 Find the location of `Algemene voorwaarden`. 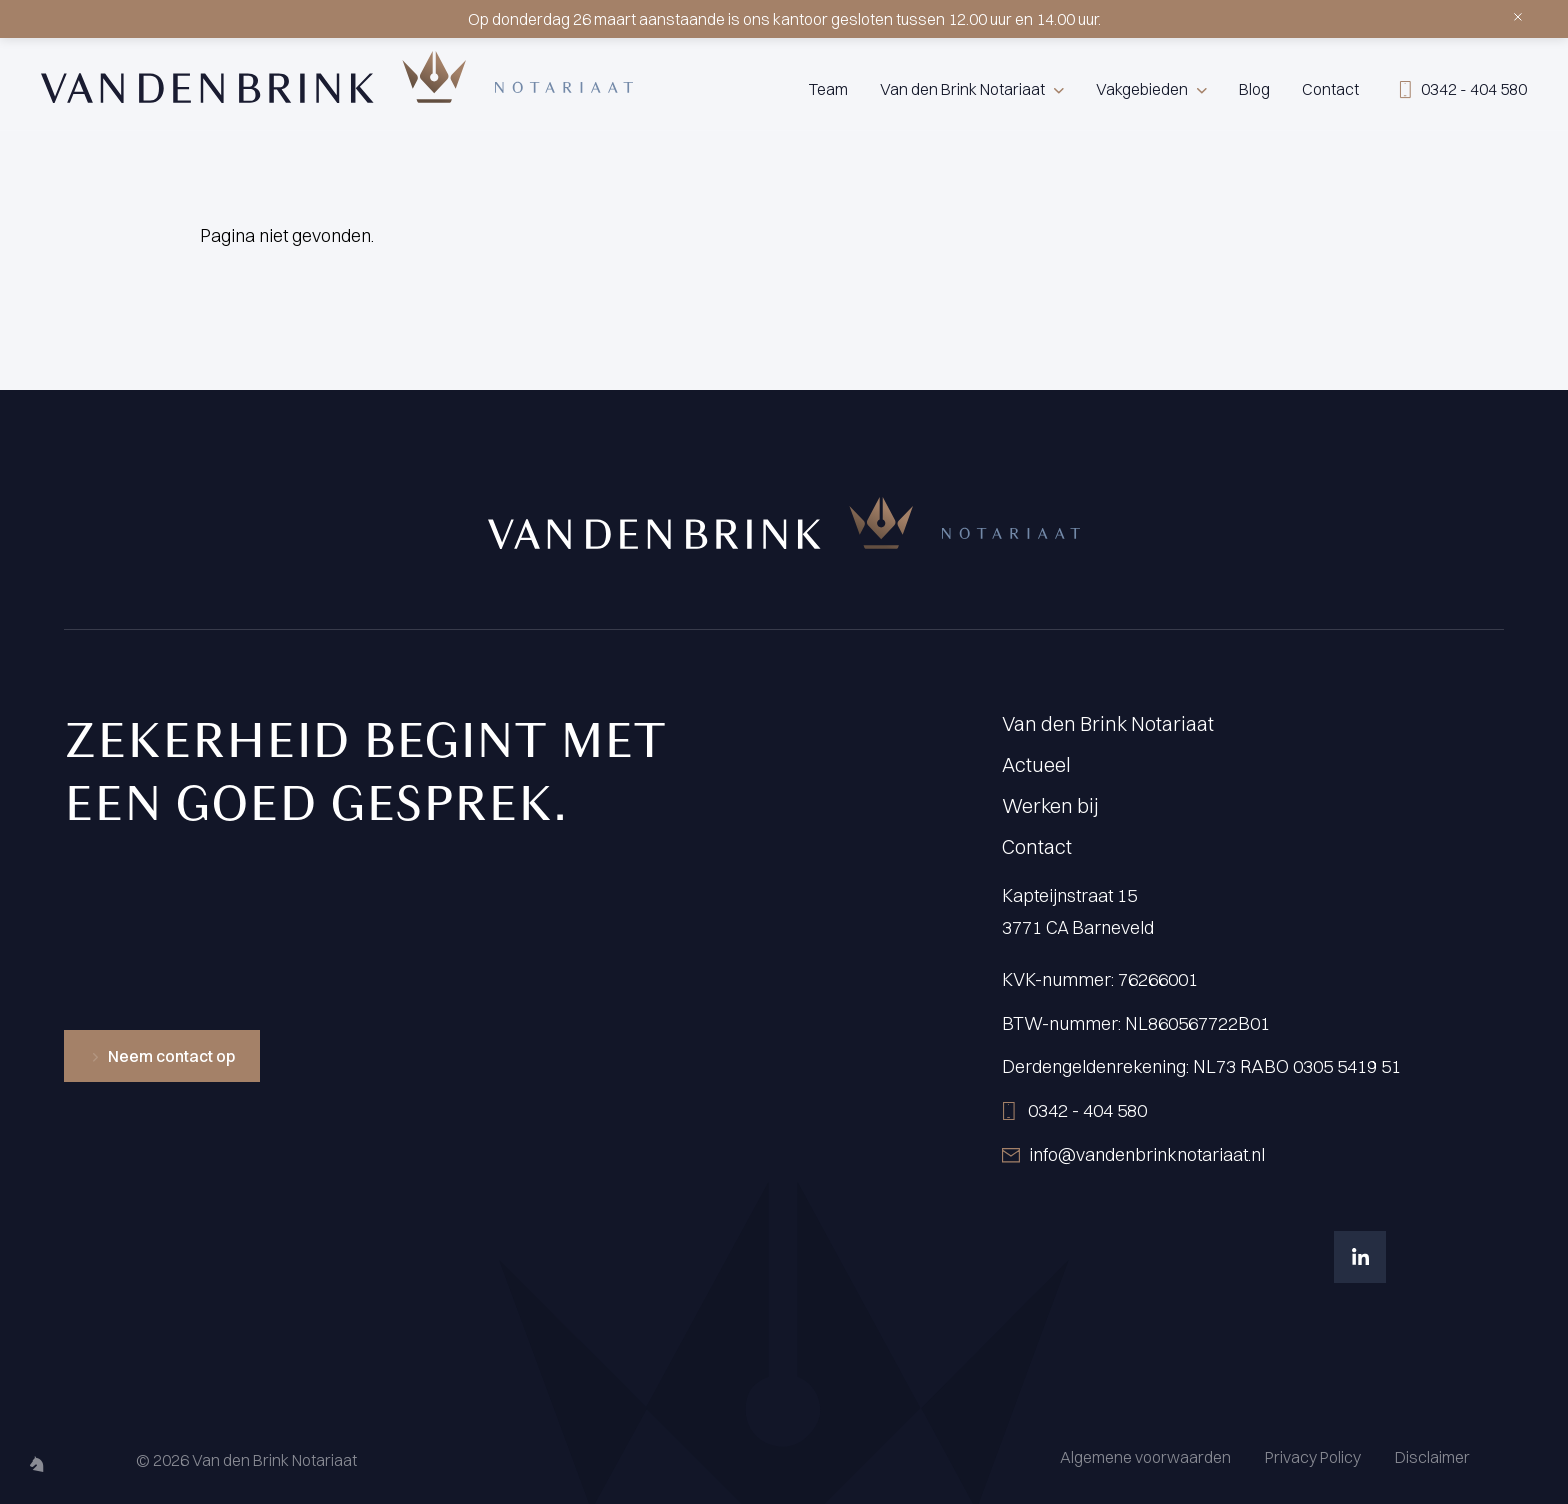

Algemene voorwaarden is located at coordinates (1145, 1457).